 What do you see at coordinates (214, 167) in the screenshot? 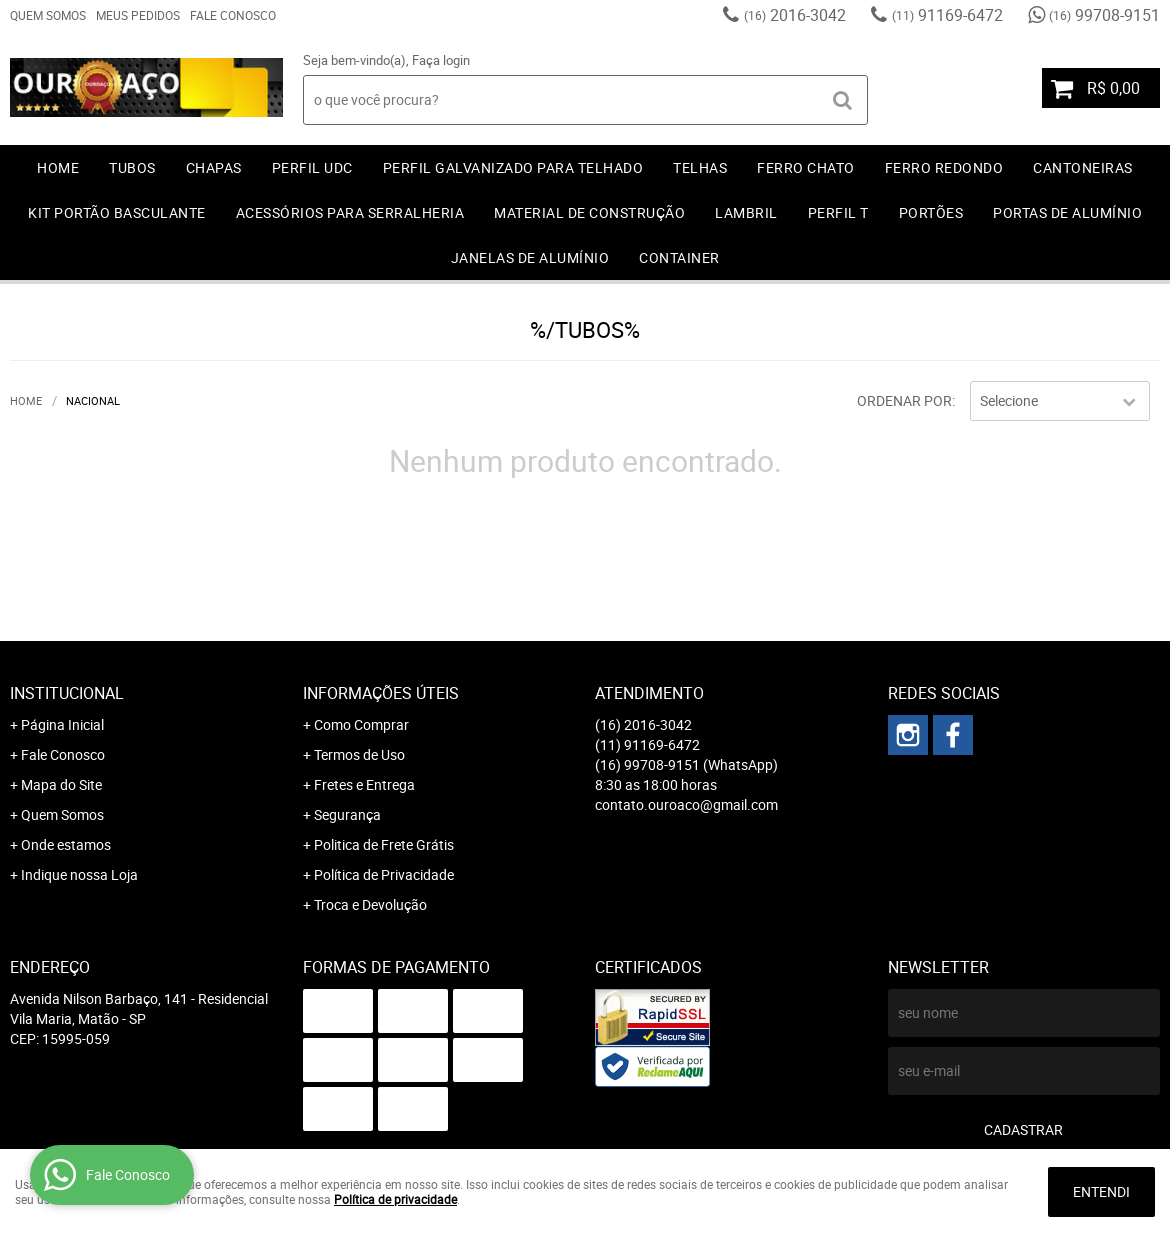
I see `CHAPAS` at bounding box center [214, 167].